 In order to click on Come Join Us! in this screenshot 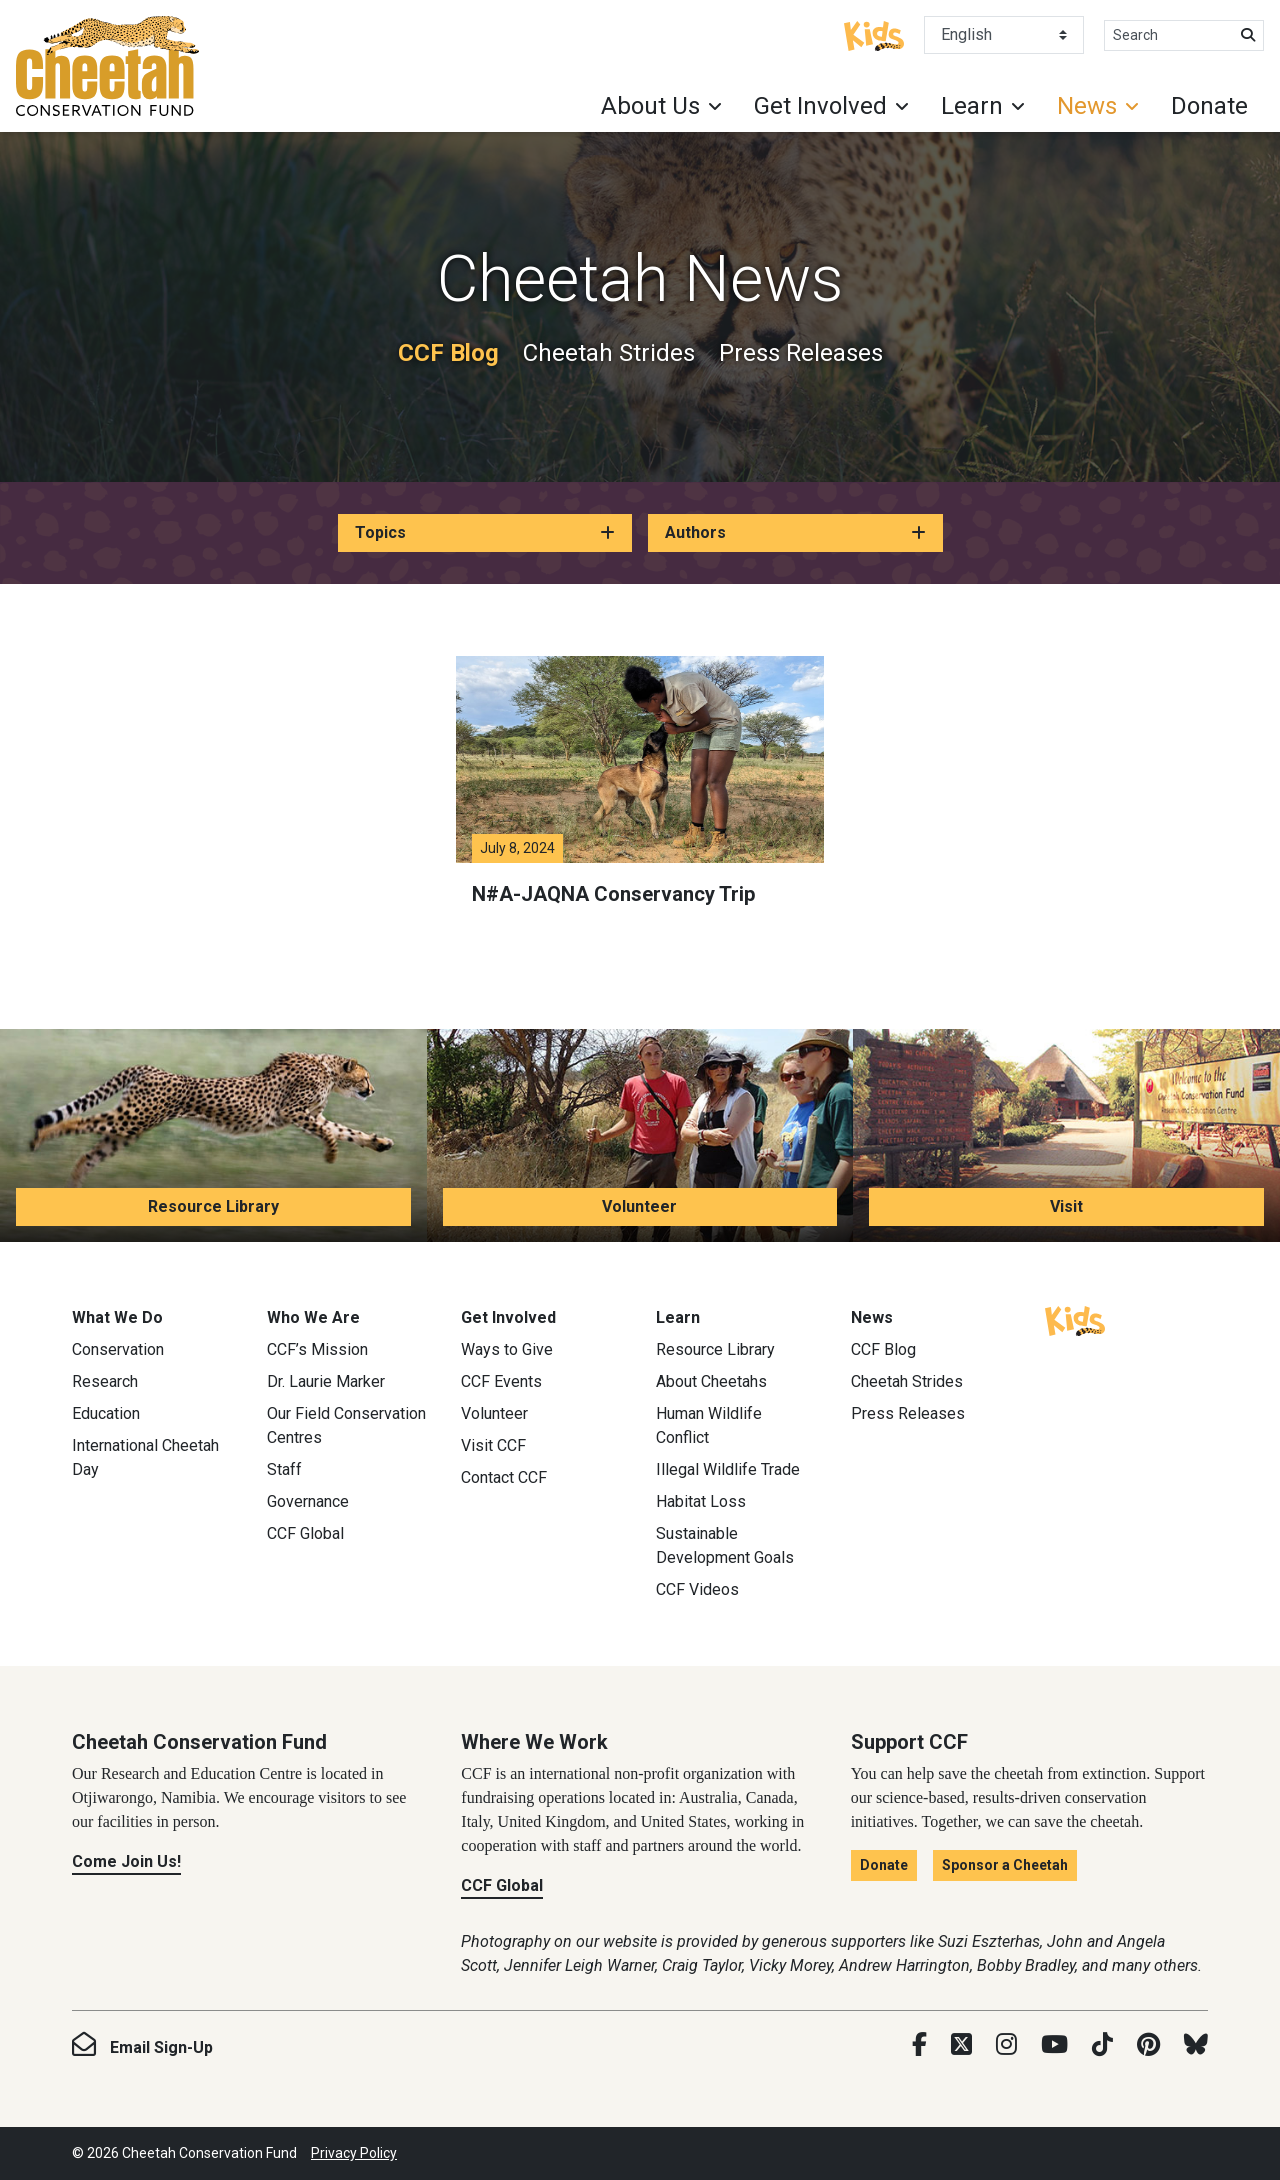, I will do `click(126, 1861)`.